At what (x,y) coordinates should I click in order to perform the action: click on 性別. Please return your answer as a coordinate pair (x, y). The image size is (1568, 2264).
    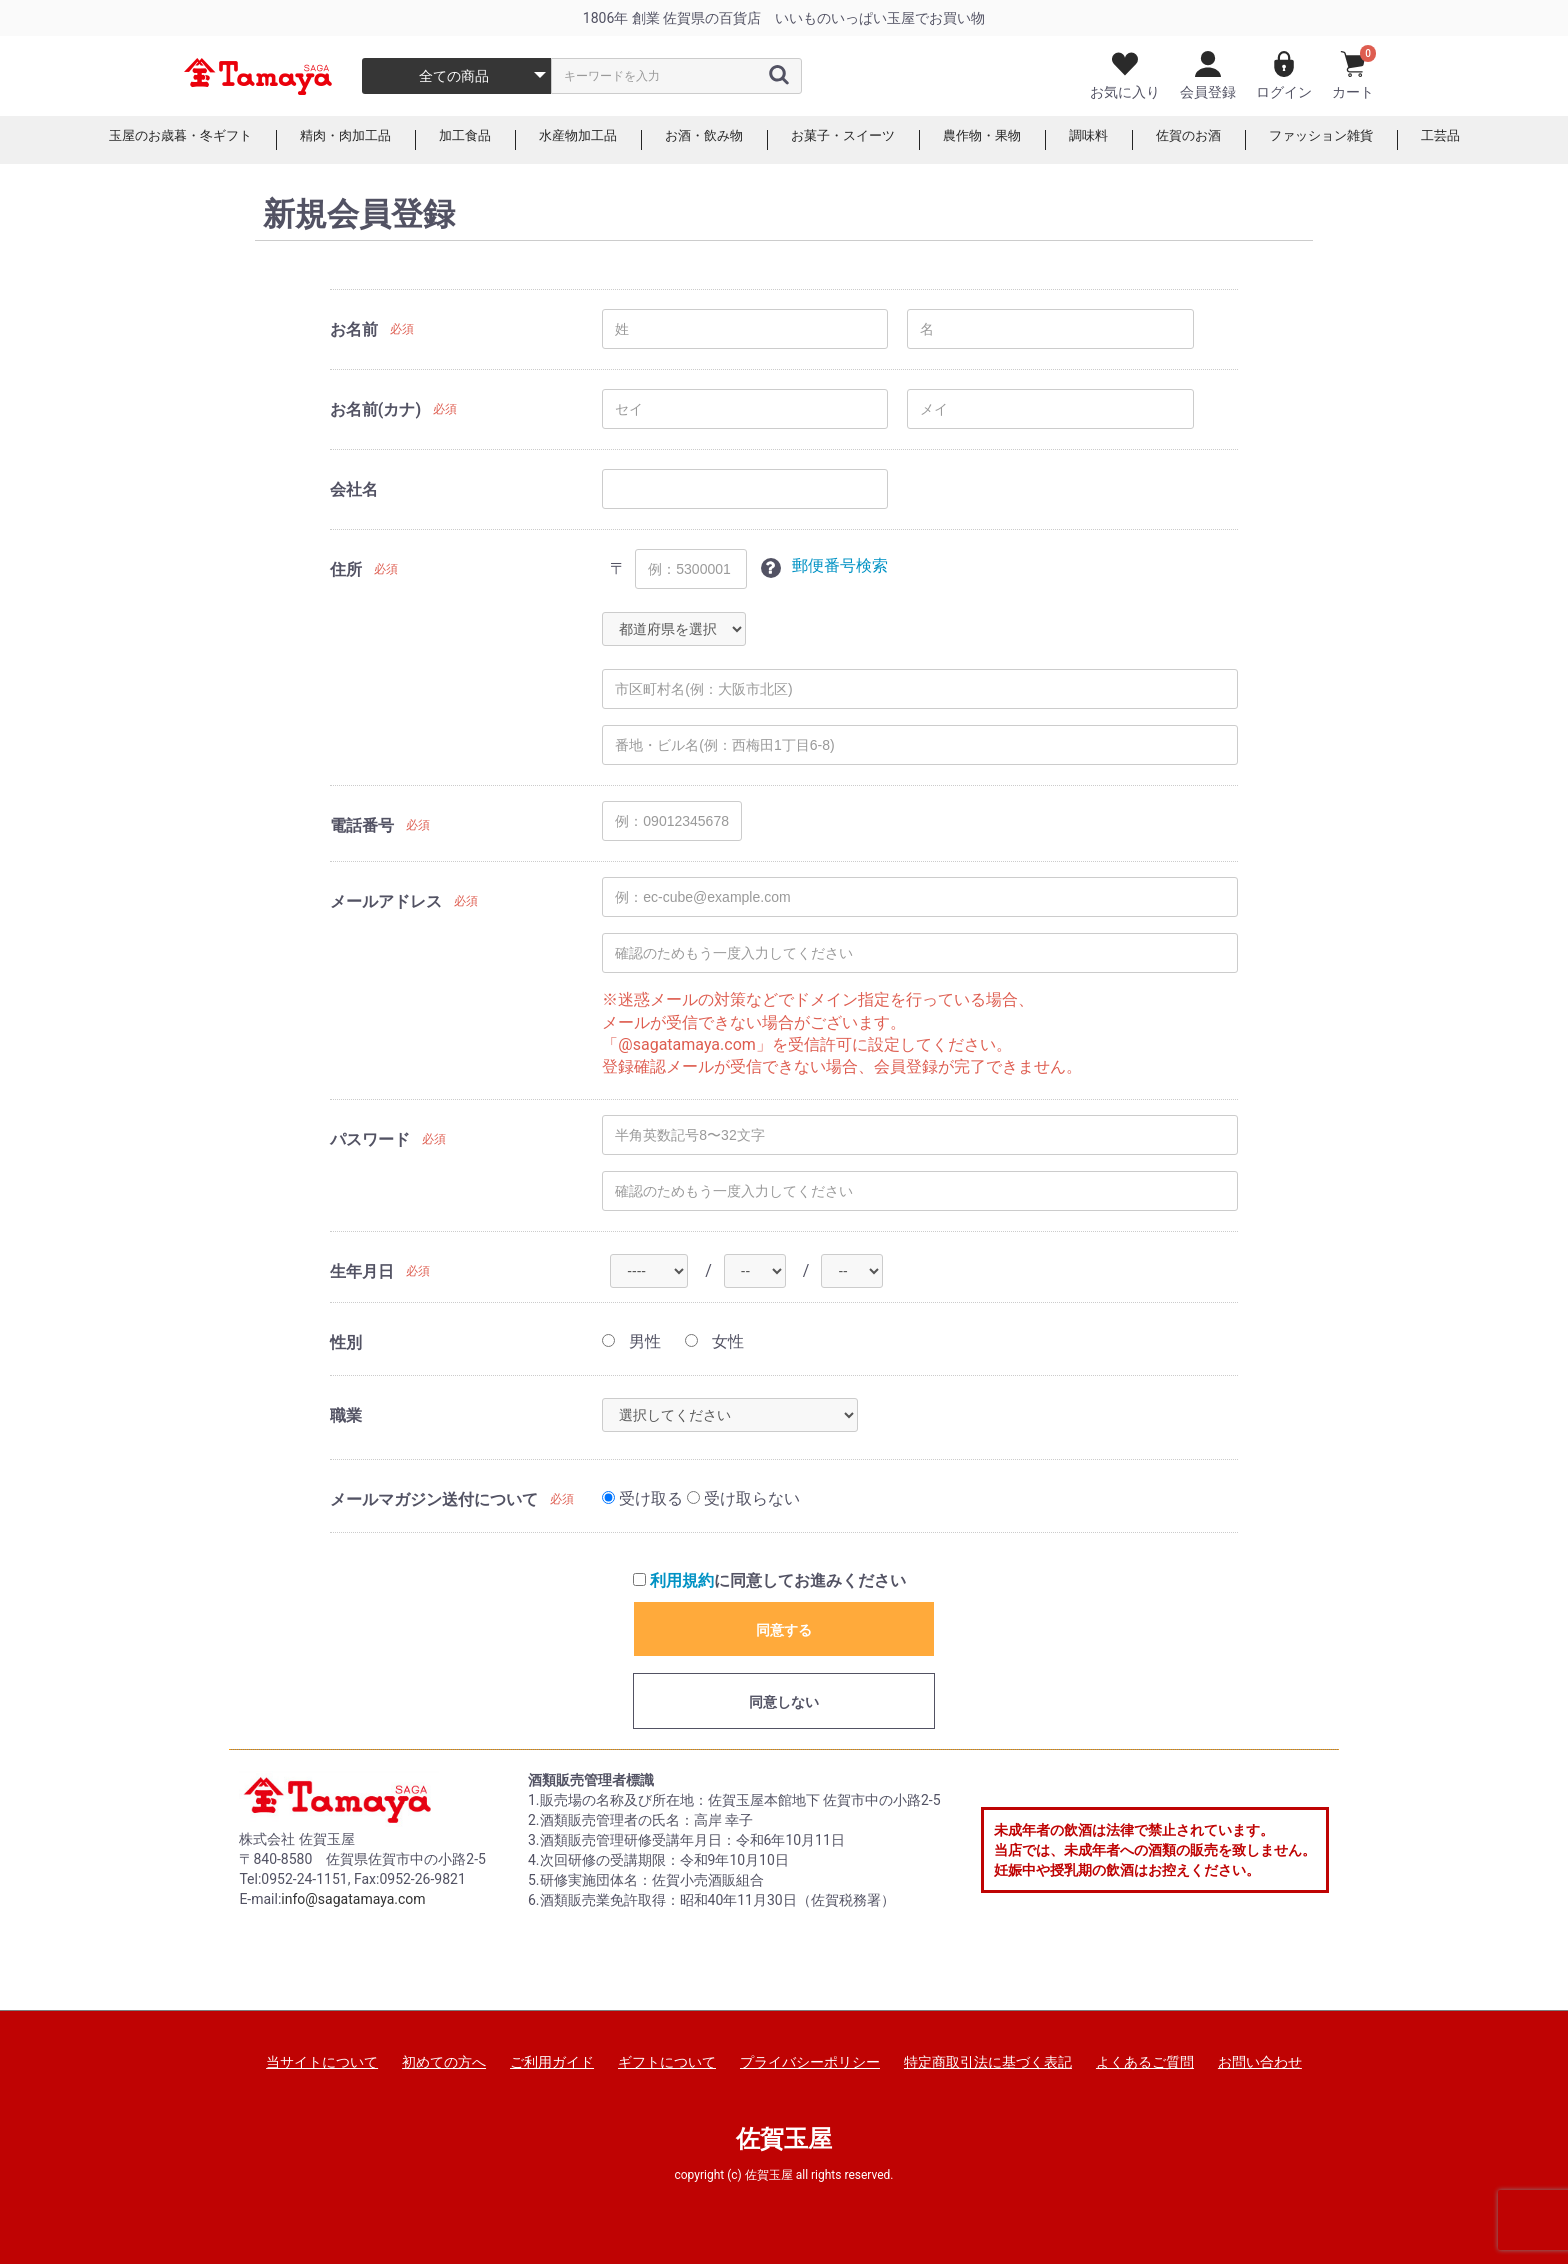
    Looking at the image, I should click on (346, 1342).